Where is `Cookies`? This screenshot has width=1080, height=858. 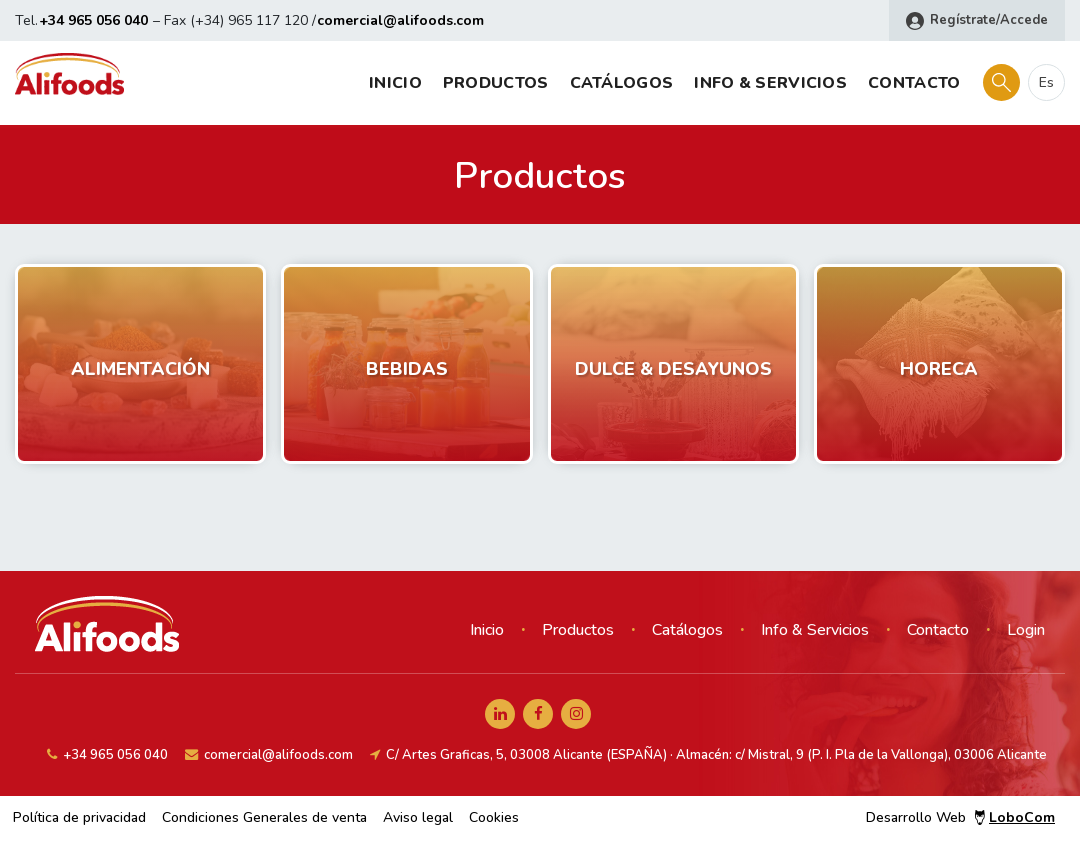 Cookies is located at coordinates (494, 817).